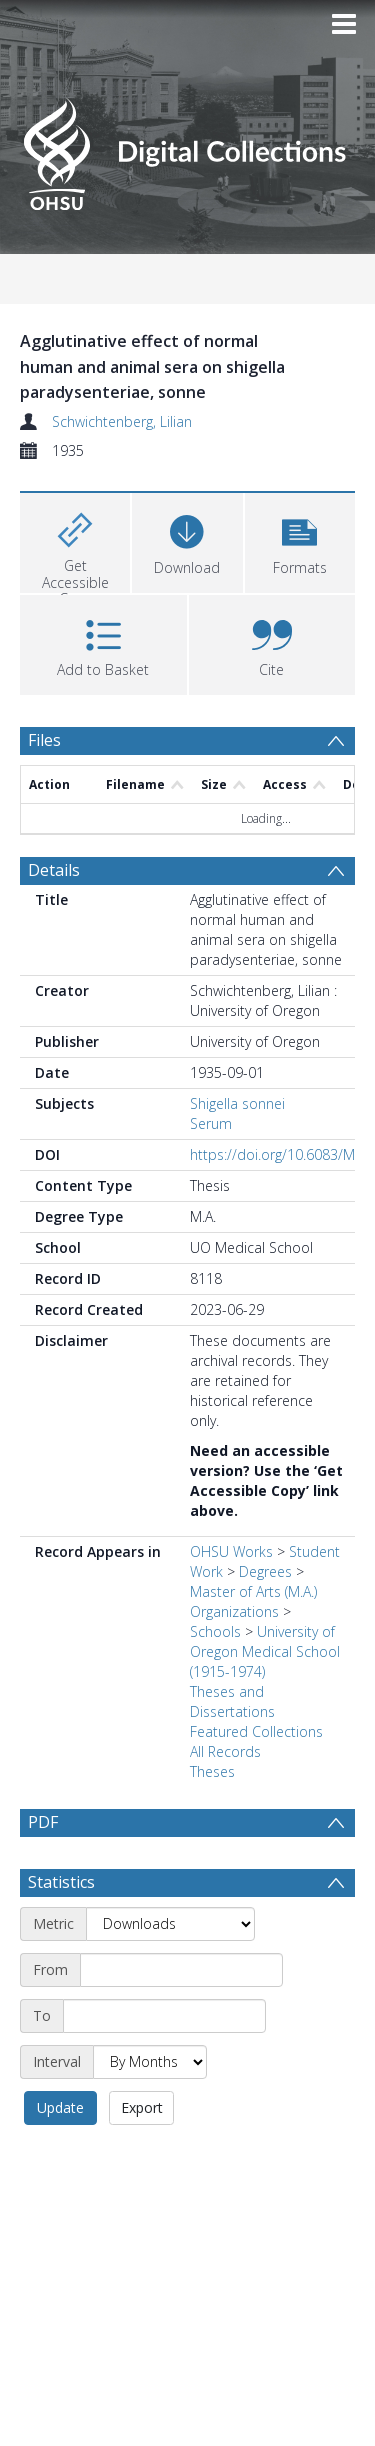 This screenshot has width=375, height=2446. Describe the element at coordinates (54, 870) in the screenshot. I see `Details` at that location.